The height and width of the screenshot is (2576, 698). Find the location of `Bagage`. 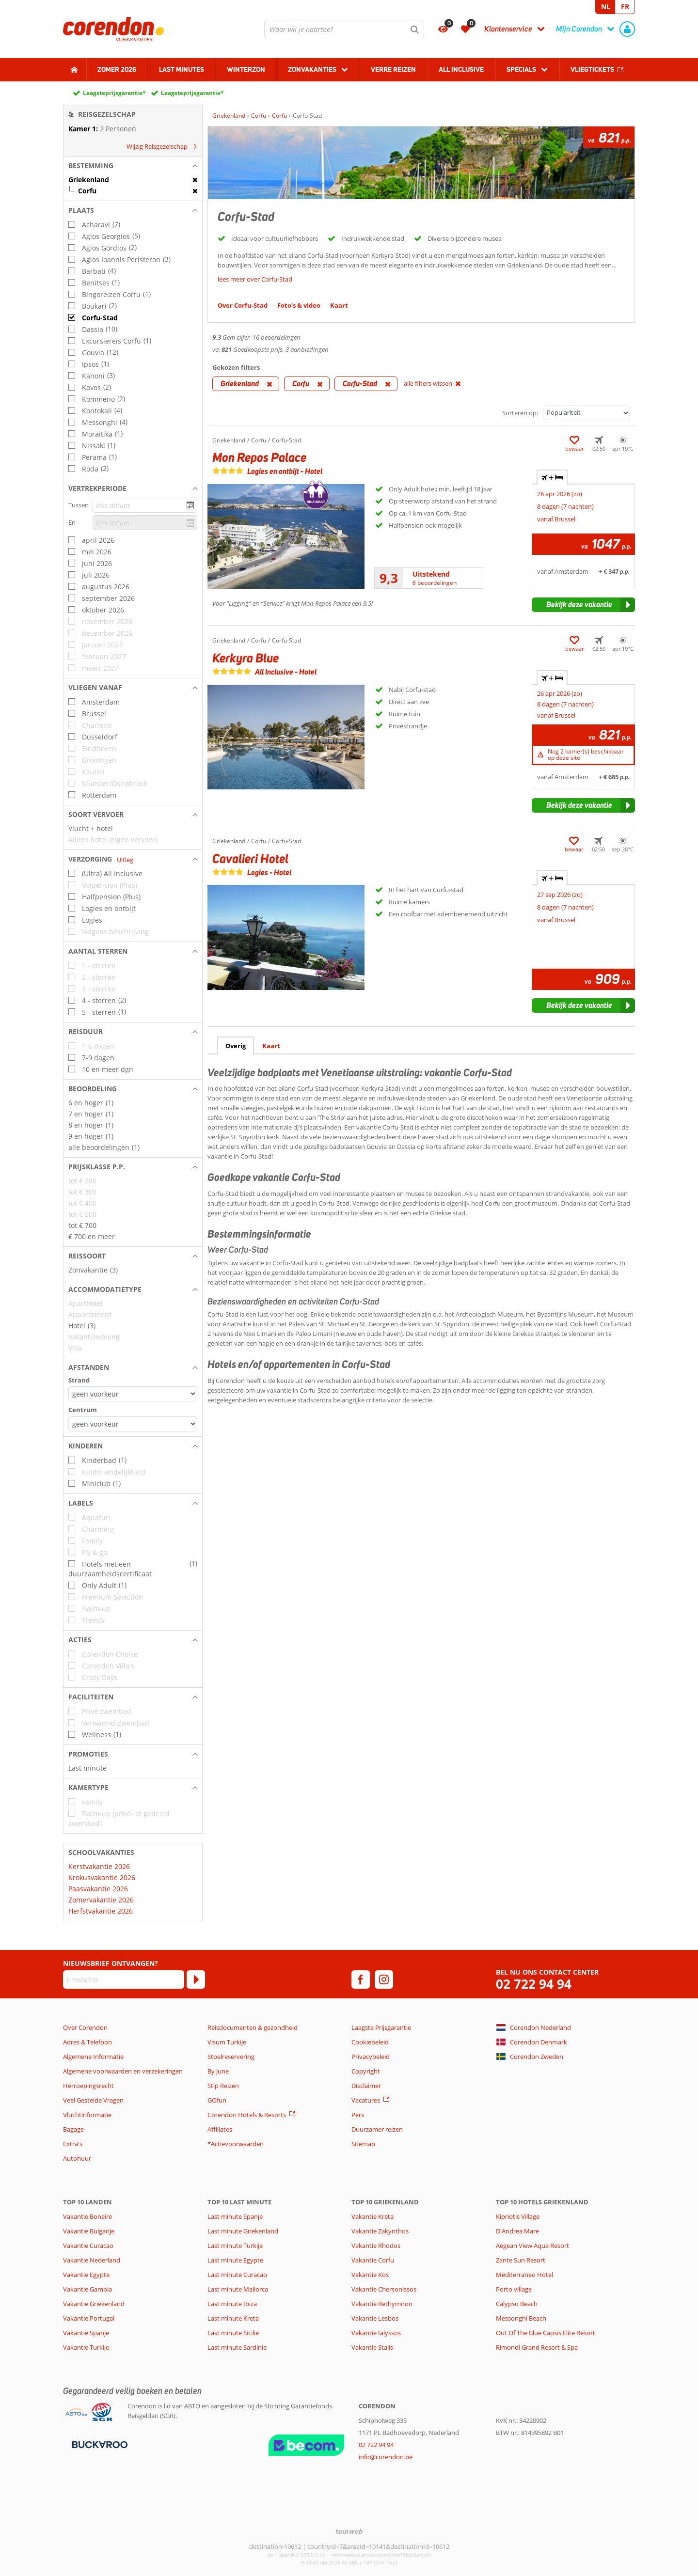

Bagage is located at coordinates (73, 2129).